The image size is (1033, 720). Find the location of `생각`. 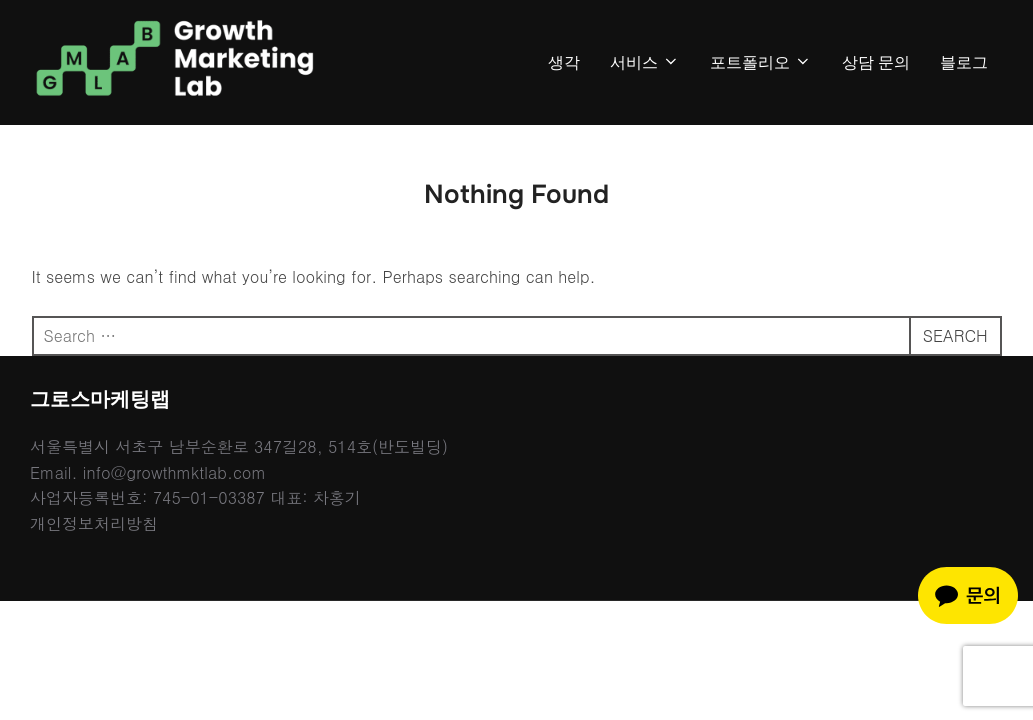

생각 is located at coordinates (564, 62).